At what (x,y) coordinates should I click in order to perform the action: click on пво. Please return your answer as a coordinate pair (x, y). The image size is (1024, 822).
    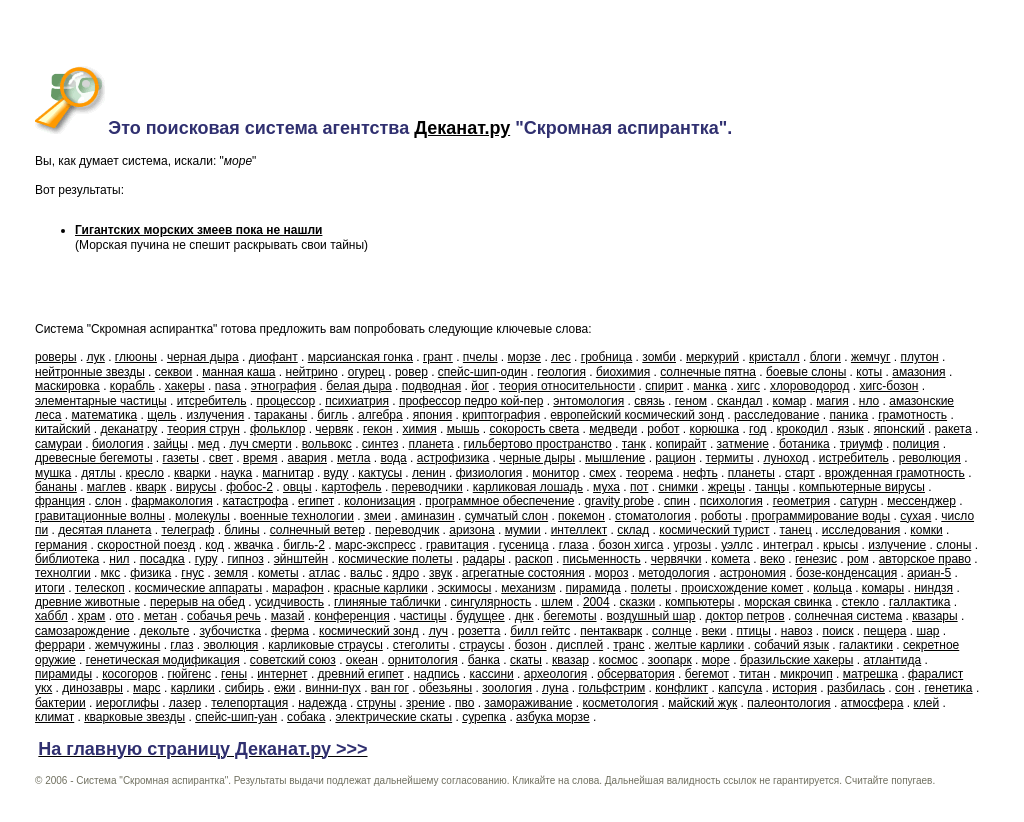
    Looking at the image, I should click on (464, 703).